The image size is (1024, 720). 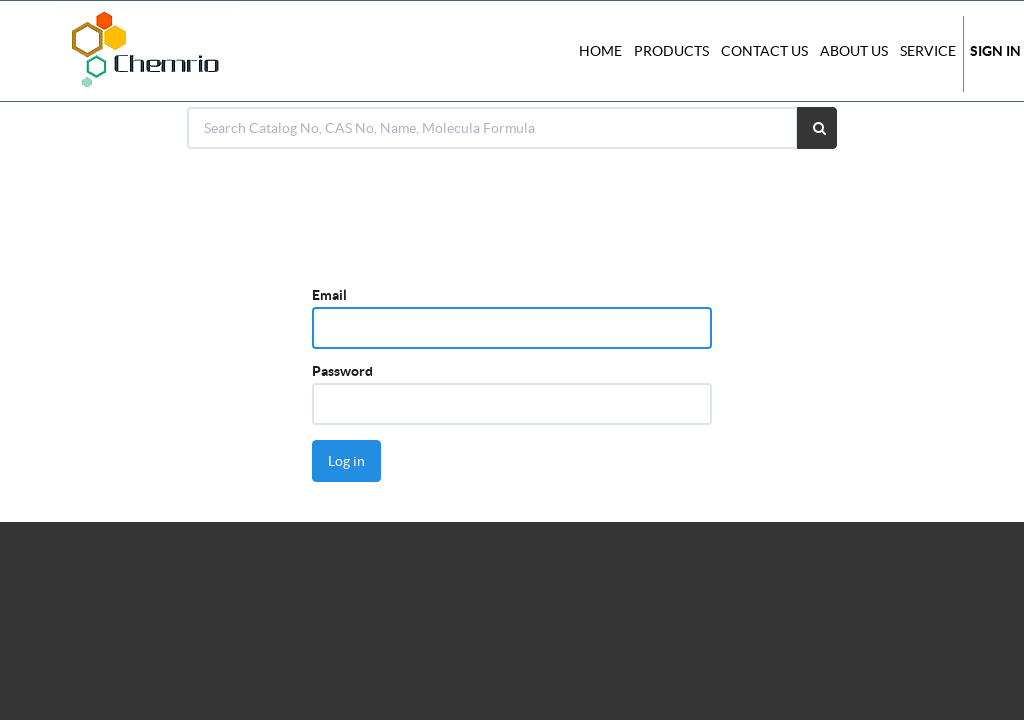 What do you see at coordinates (854, 51) in the screenshot?
I see `About Us` at bounding box center [854, 51].